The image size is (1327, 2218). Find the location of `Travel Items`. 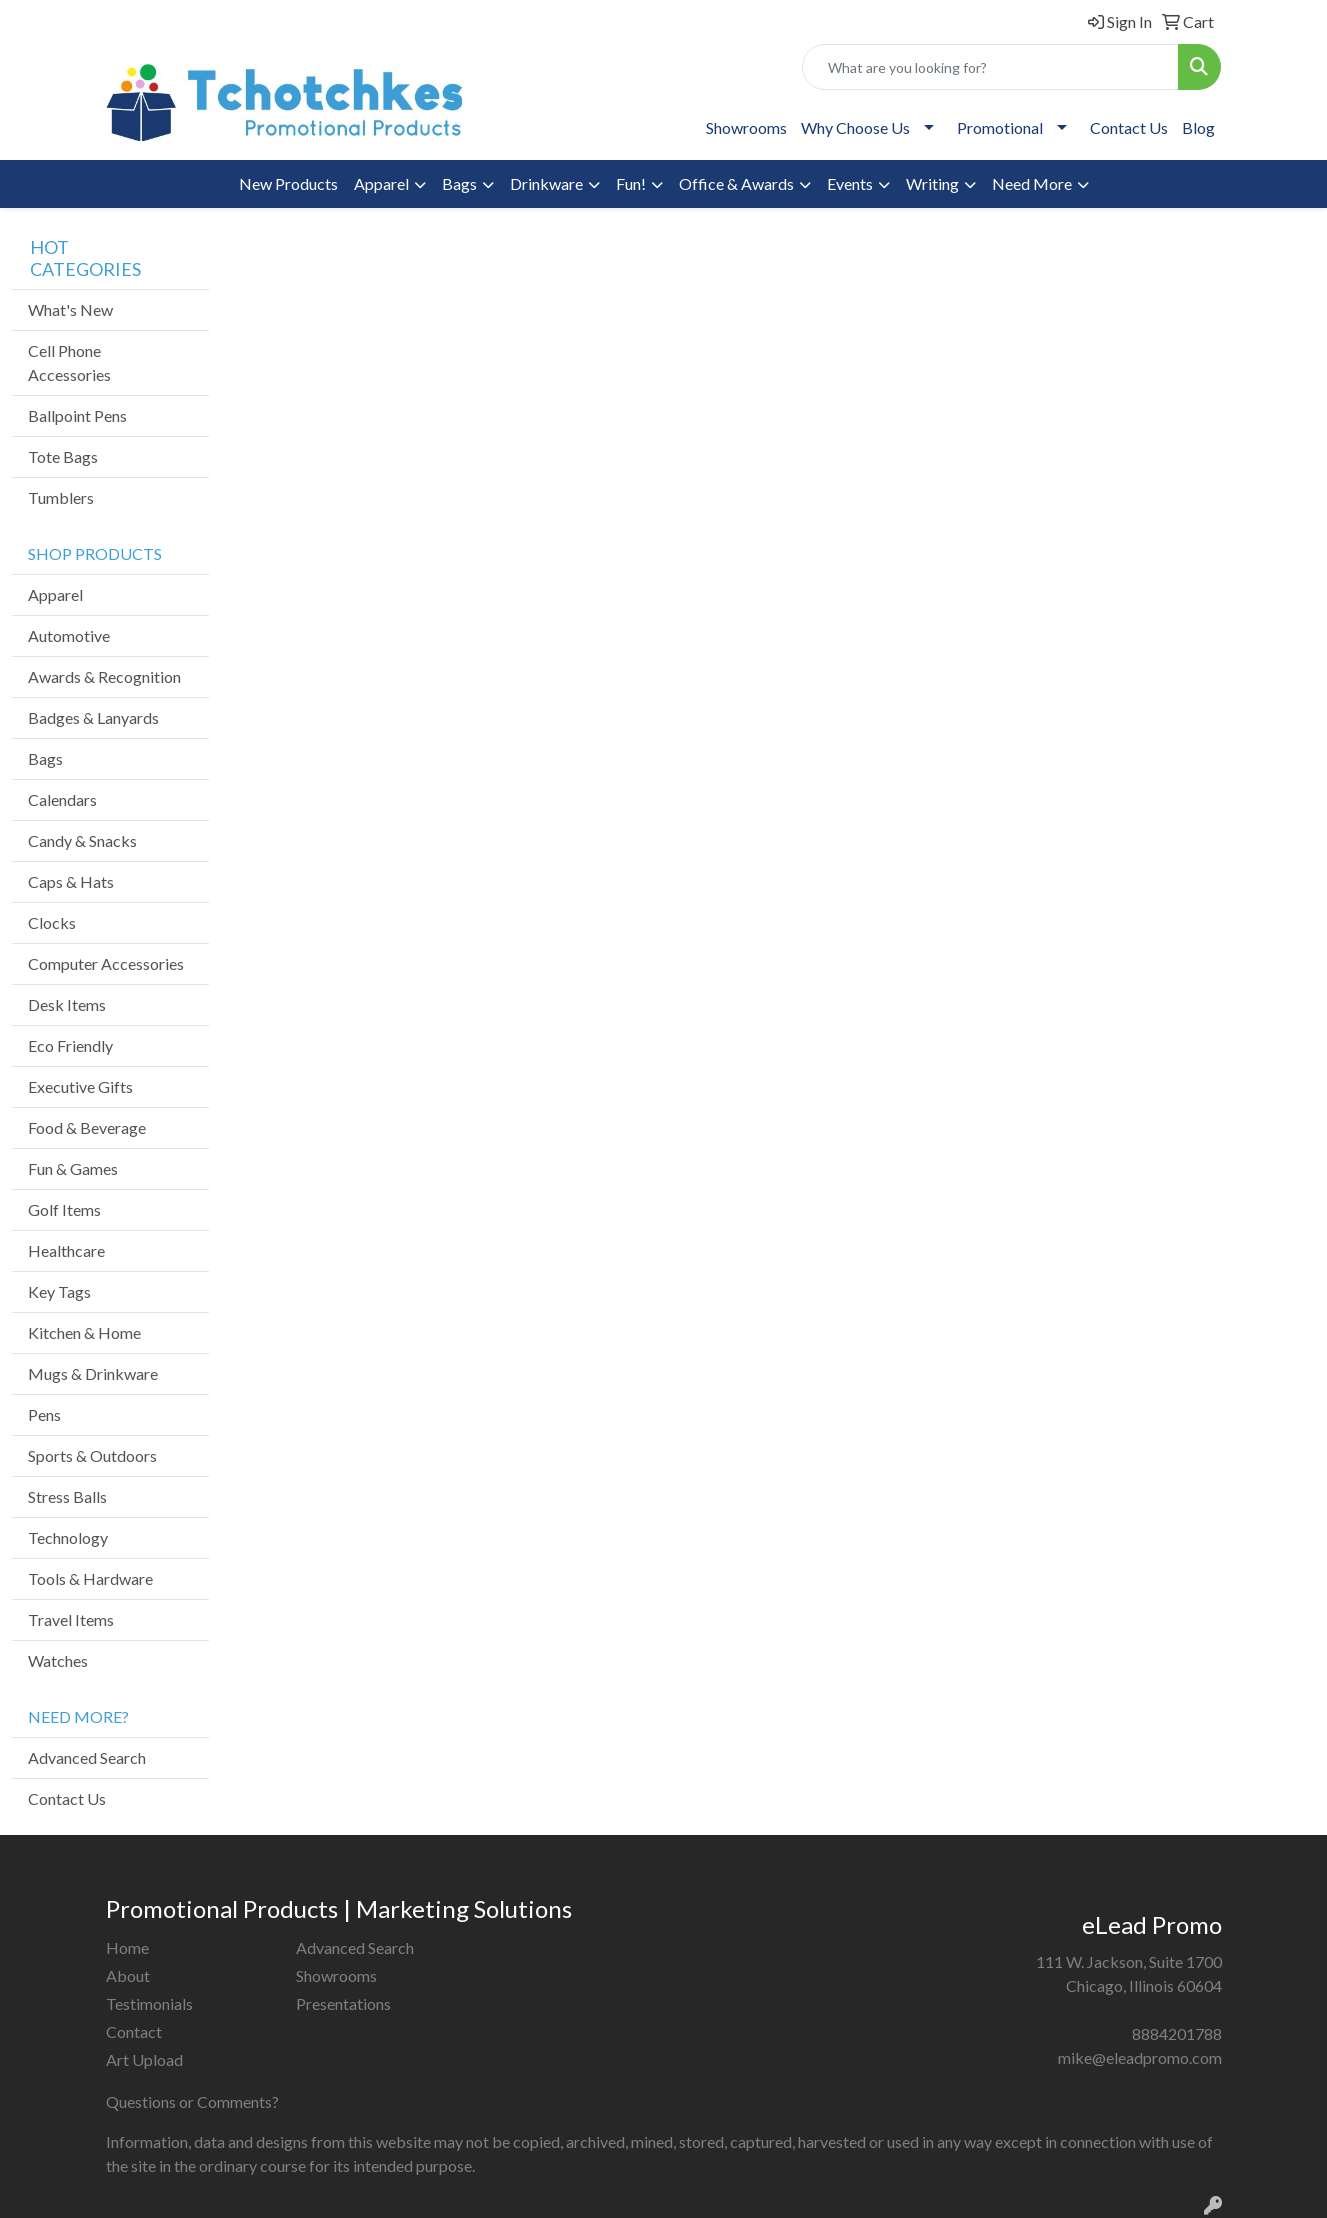

Travel Items is located at coordinates (71, 1619).